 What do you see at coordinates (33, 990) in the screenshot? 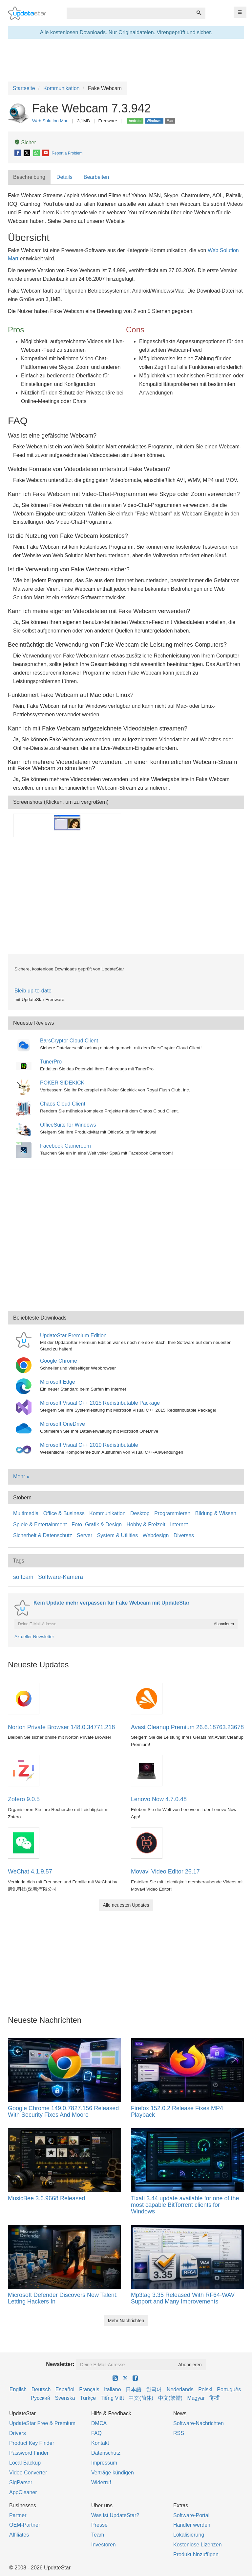
I see `Bleib up-to-date` at bounding box center [33, 990].